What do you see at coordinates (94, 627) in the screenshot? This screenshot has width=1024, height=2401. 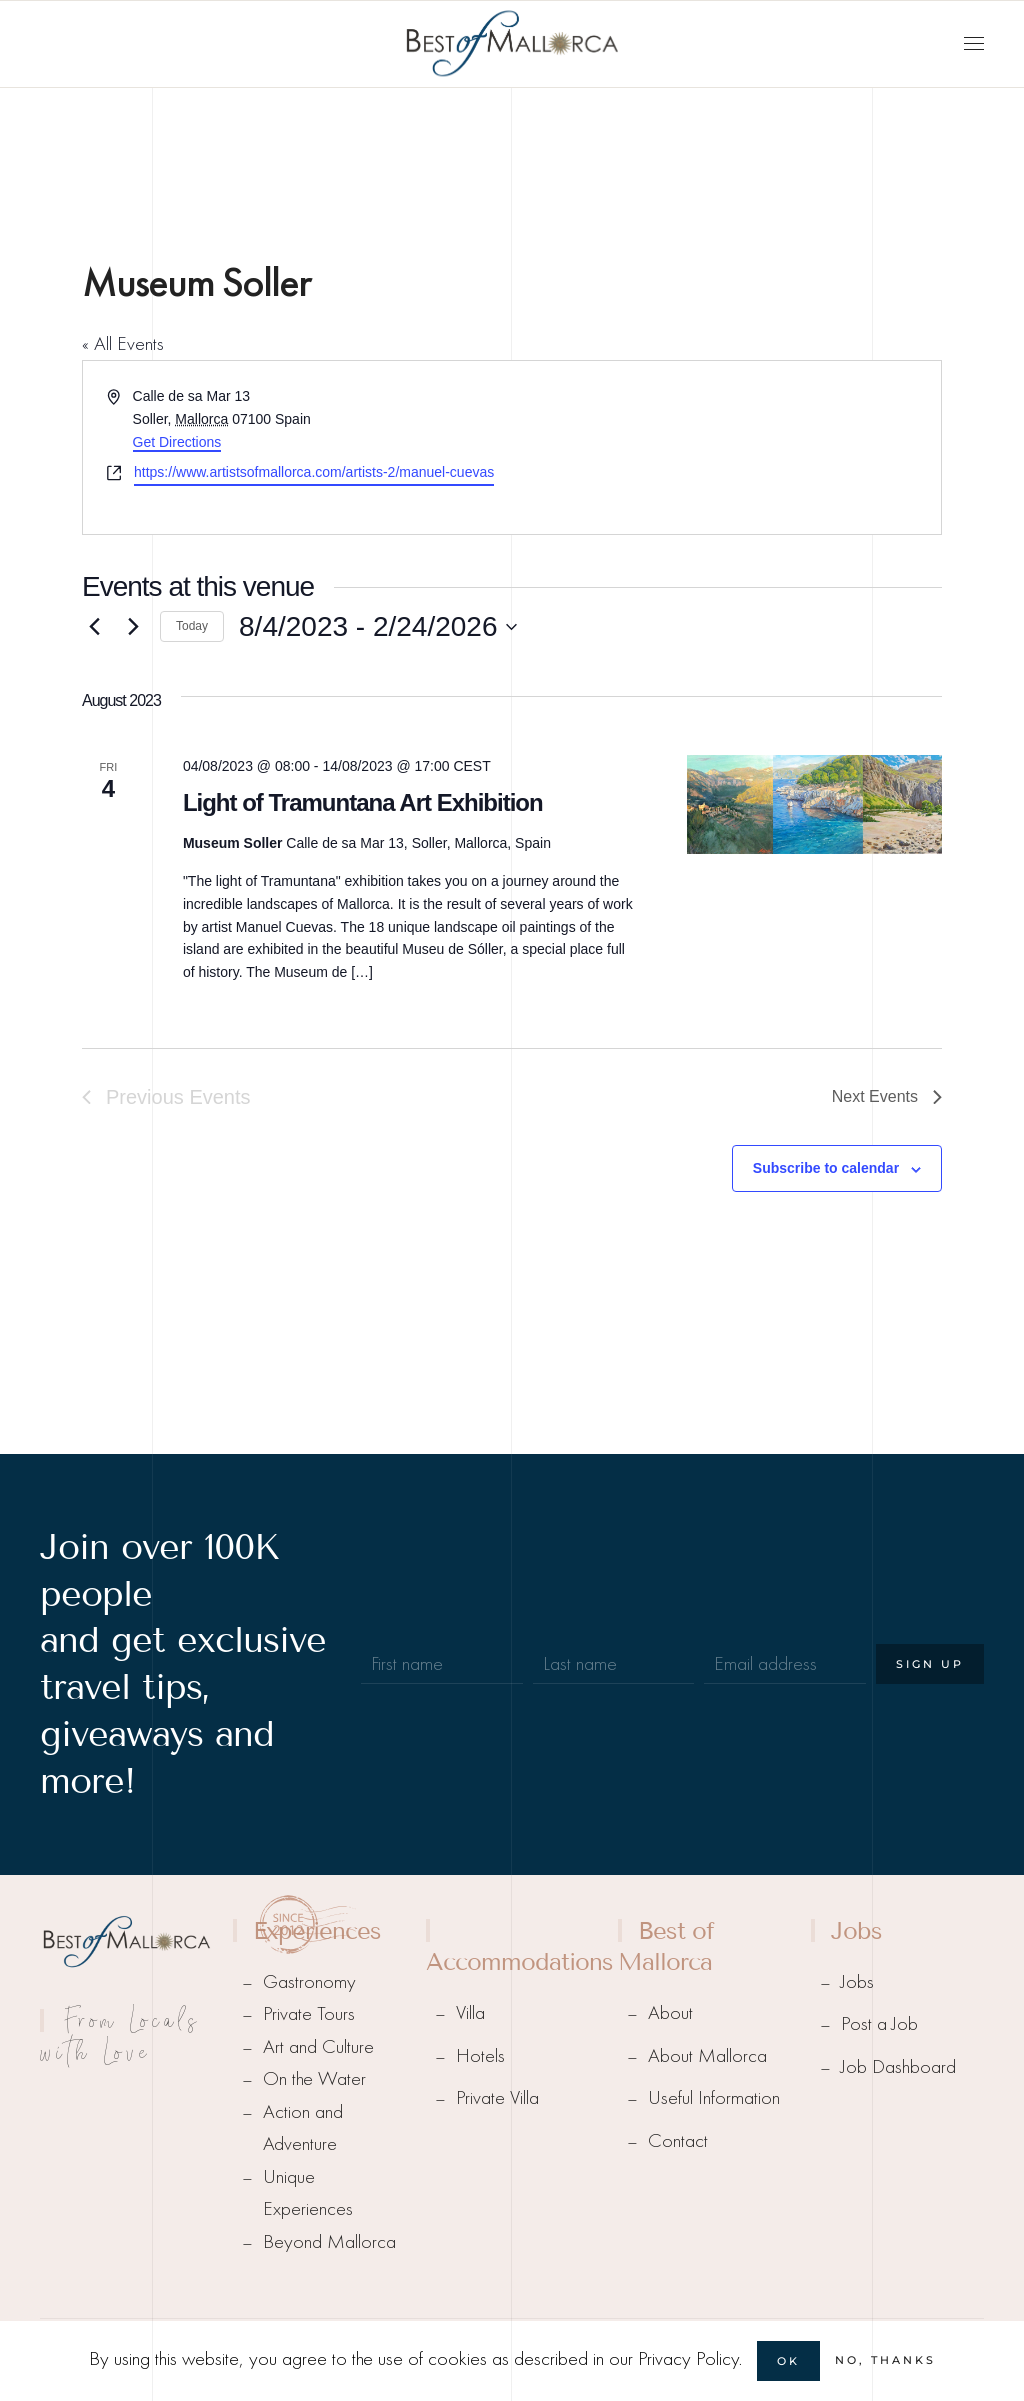 I see `[Previous Events]` at bounding box center [94, 627].